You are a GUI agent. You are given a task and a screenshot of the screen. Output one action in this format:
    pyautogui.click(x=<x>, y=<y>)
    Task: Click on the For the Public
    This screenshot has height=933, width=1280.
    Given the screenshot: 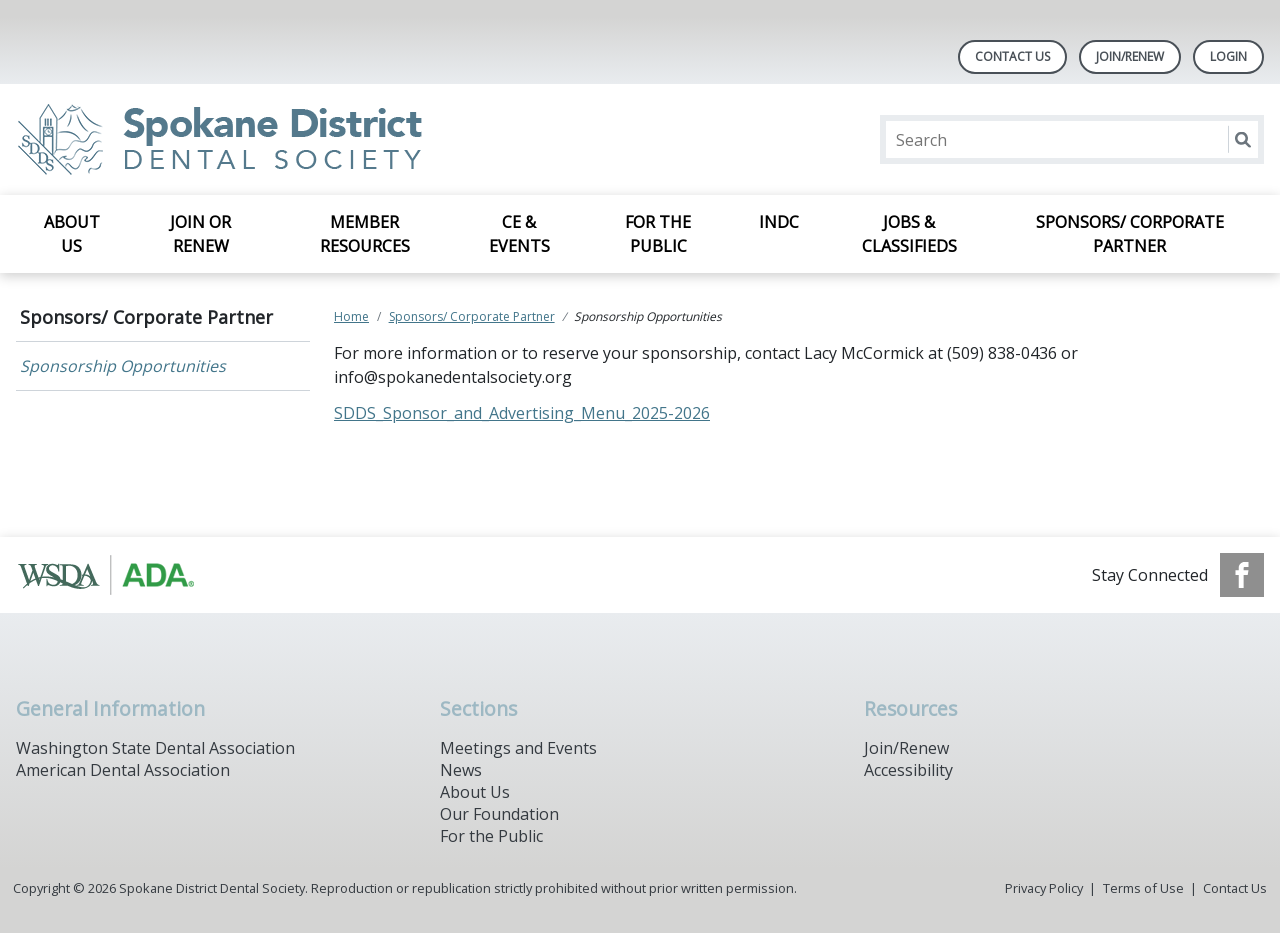 What is the action you would take?
    pyautogui.click(x=658, y=234)
    